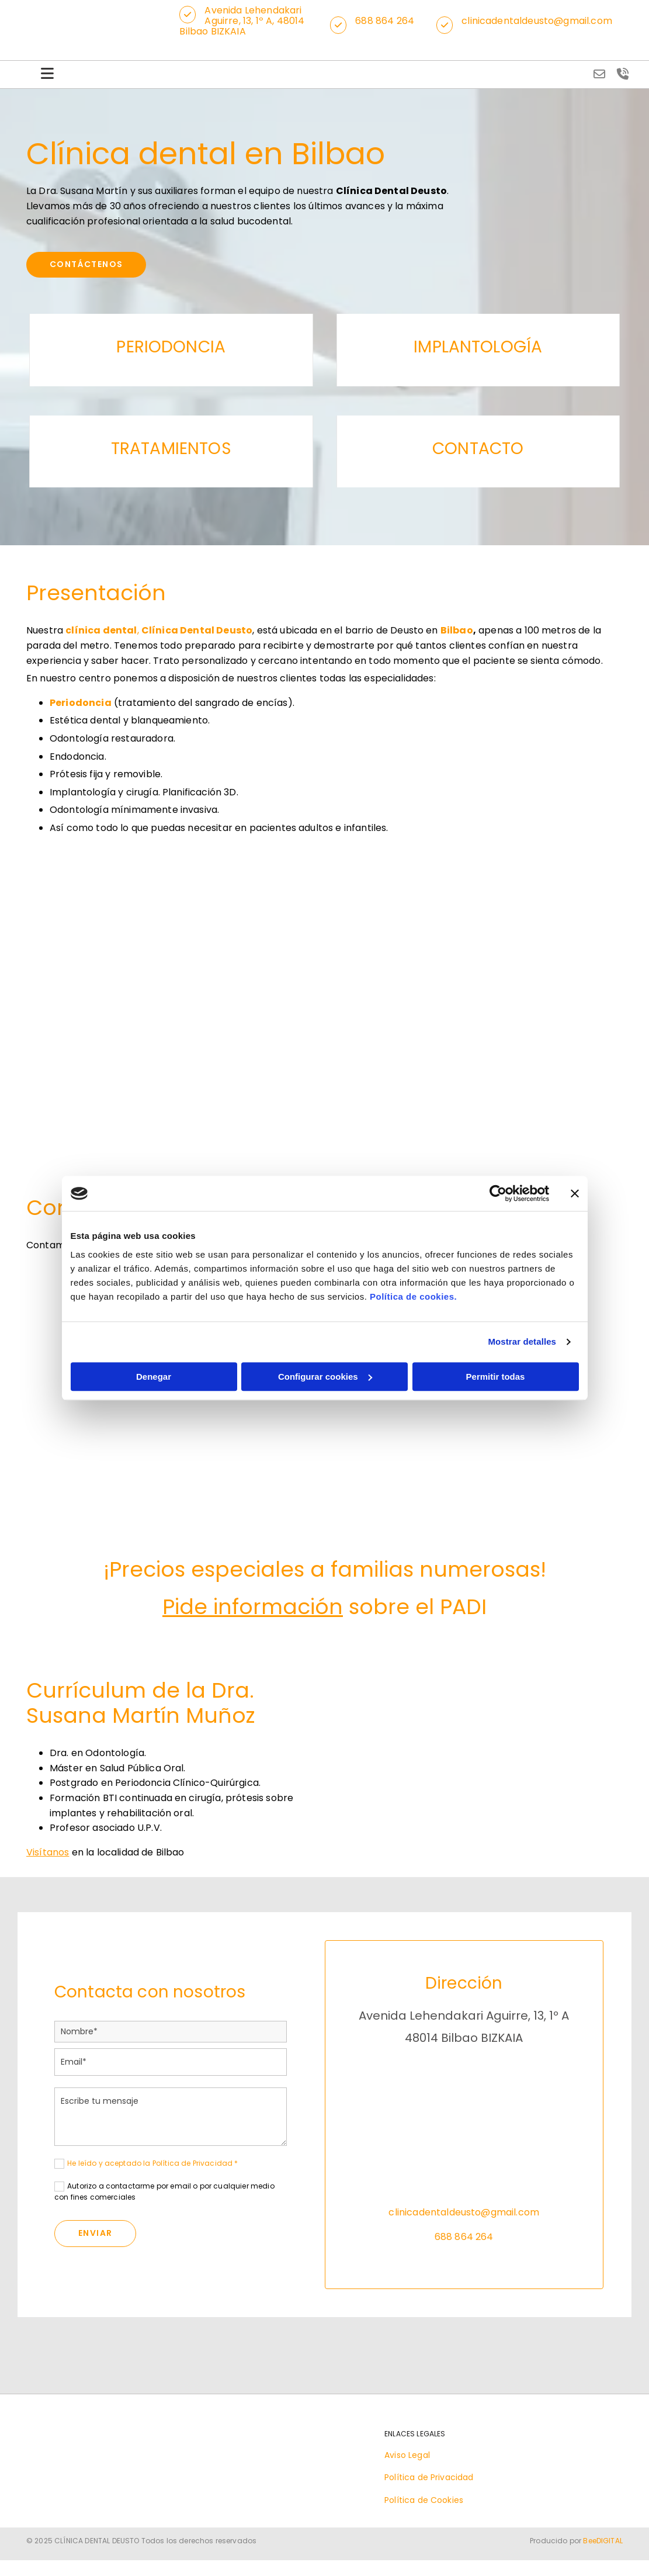 The width and height of the screenshot is (649, 2576). Describe the element at coordinates (407, 2457) in the screenshot. I see `Aviso Legal` at that location.